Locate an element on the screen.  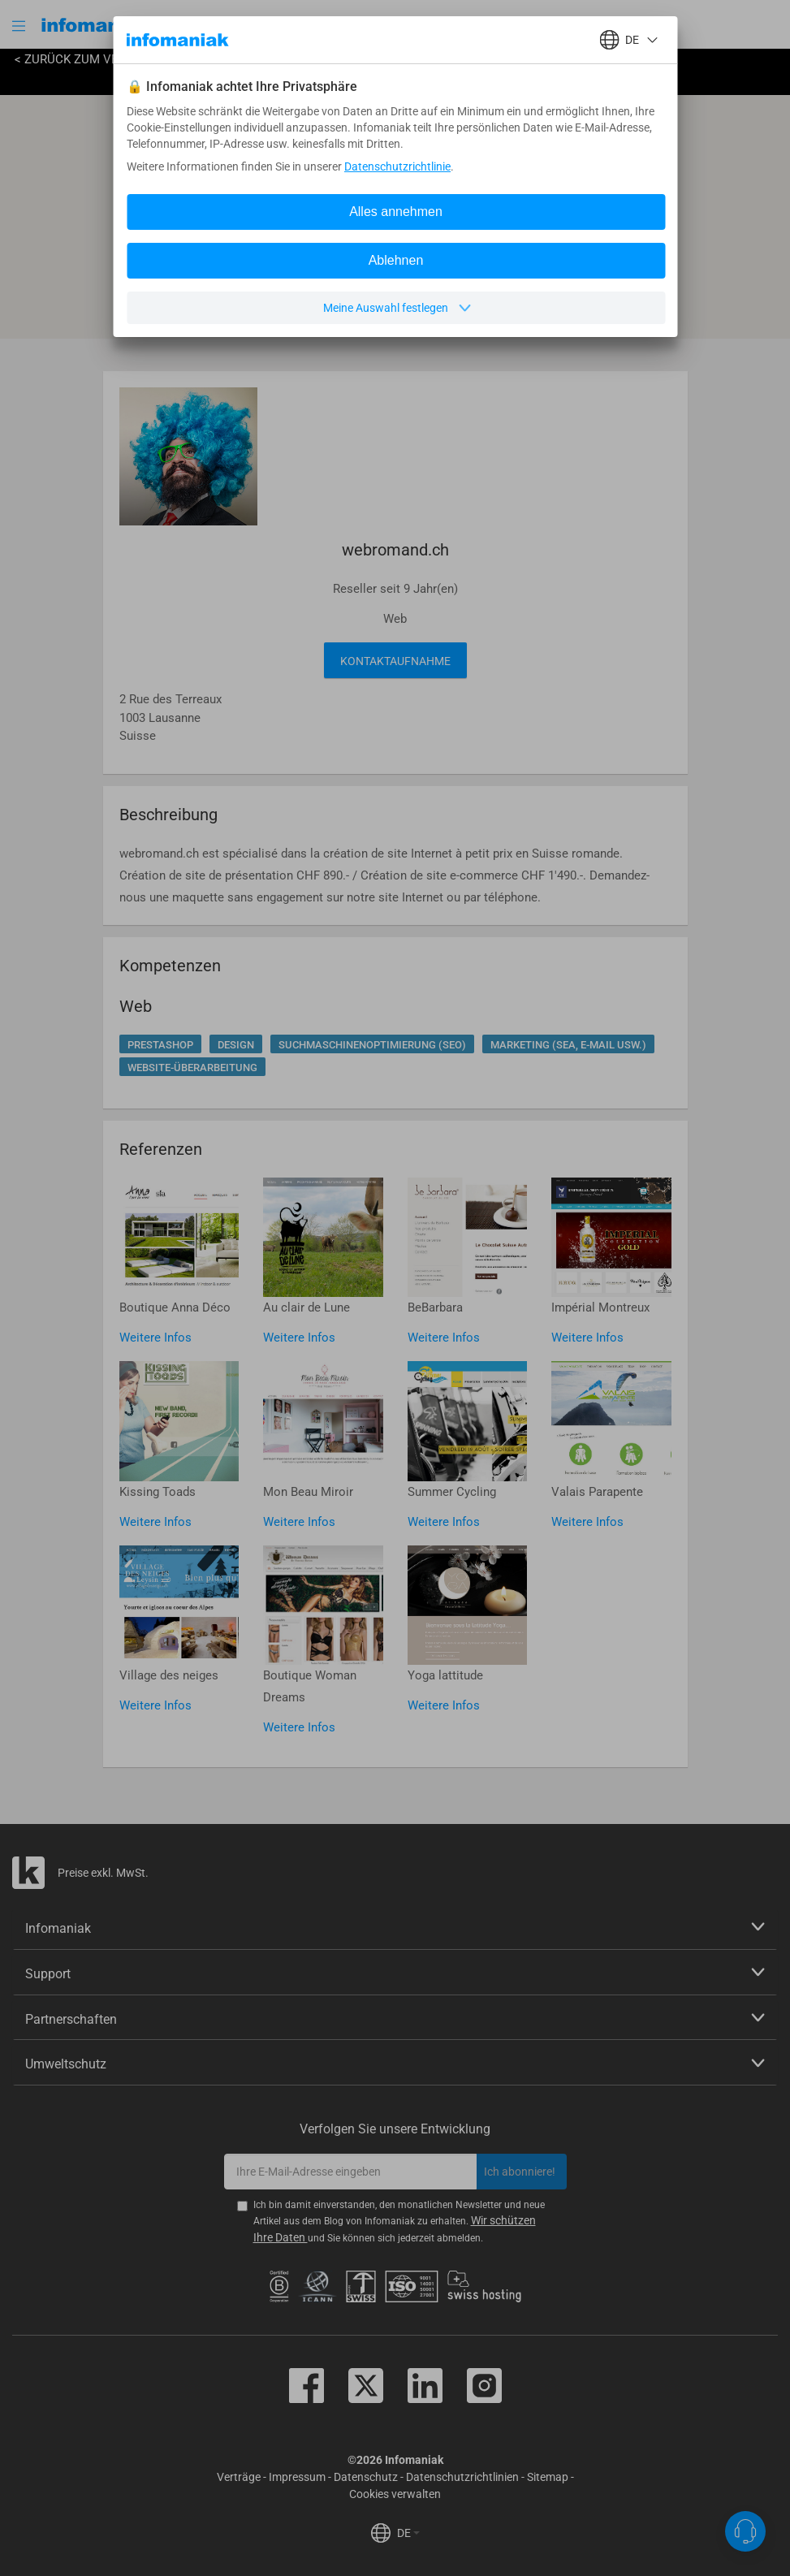
Verträge is located at coordinates (239, 2476).